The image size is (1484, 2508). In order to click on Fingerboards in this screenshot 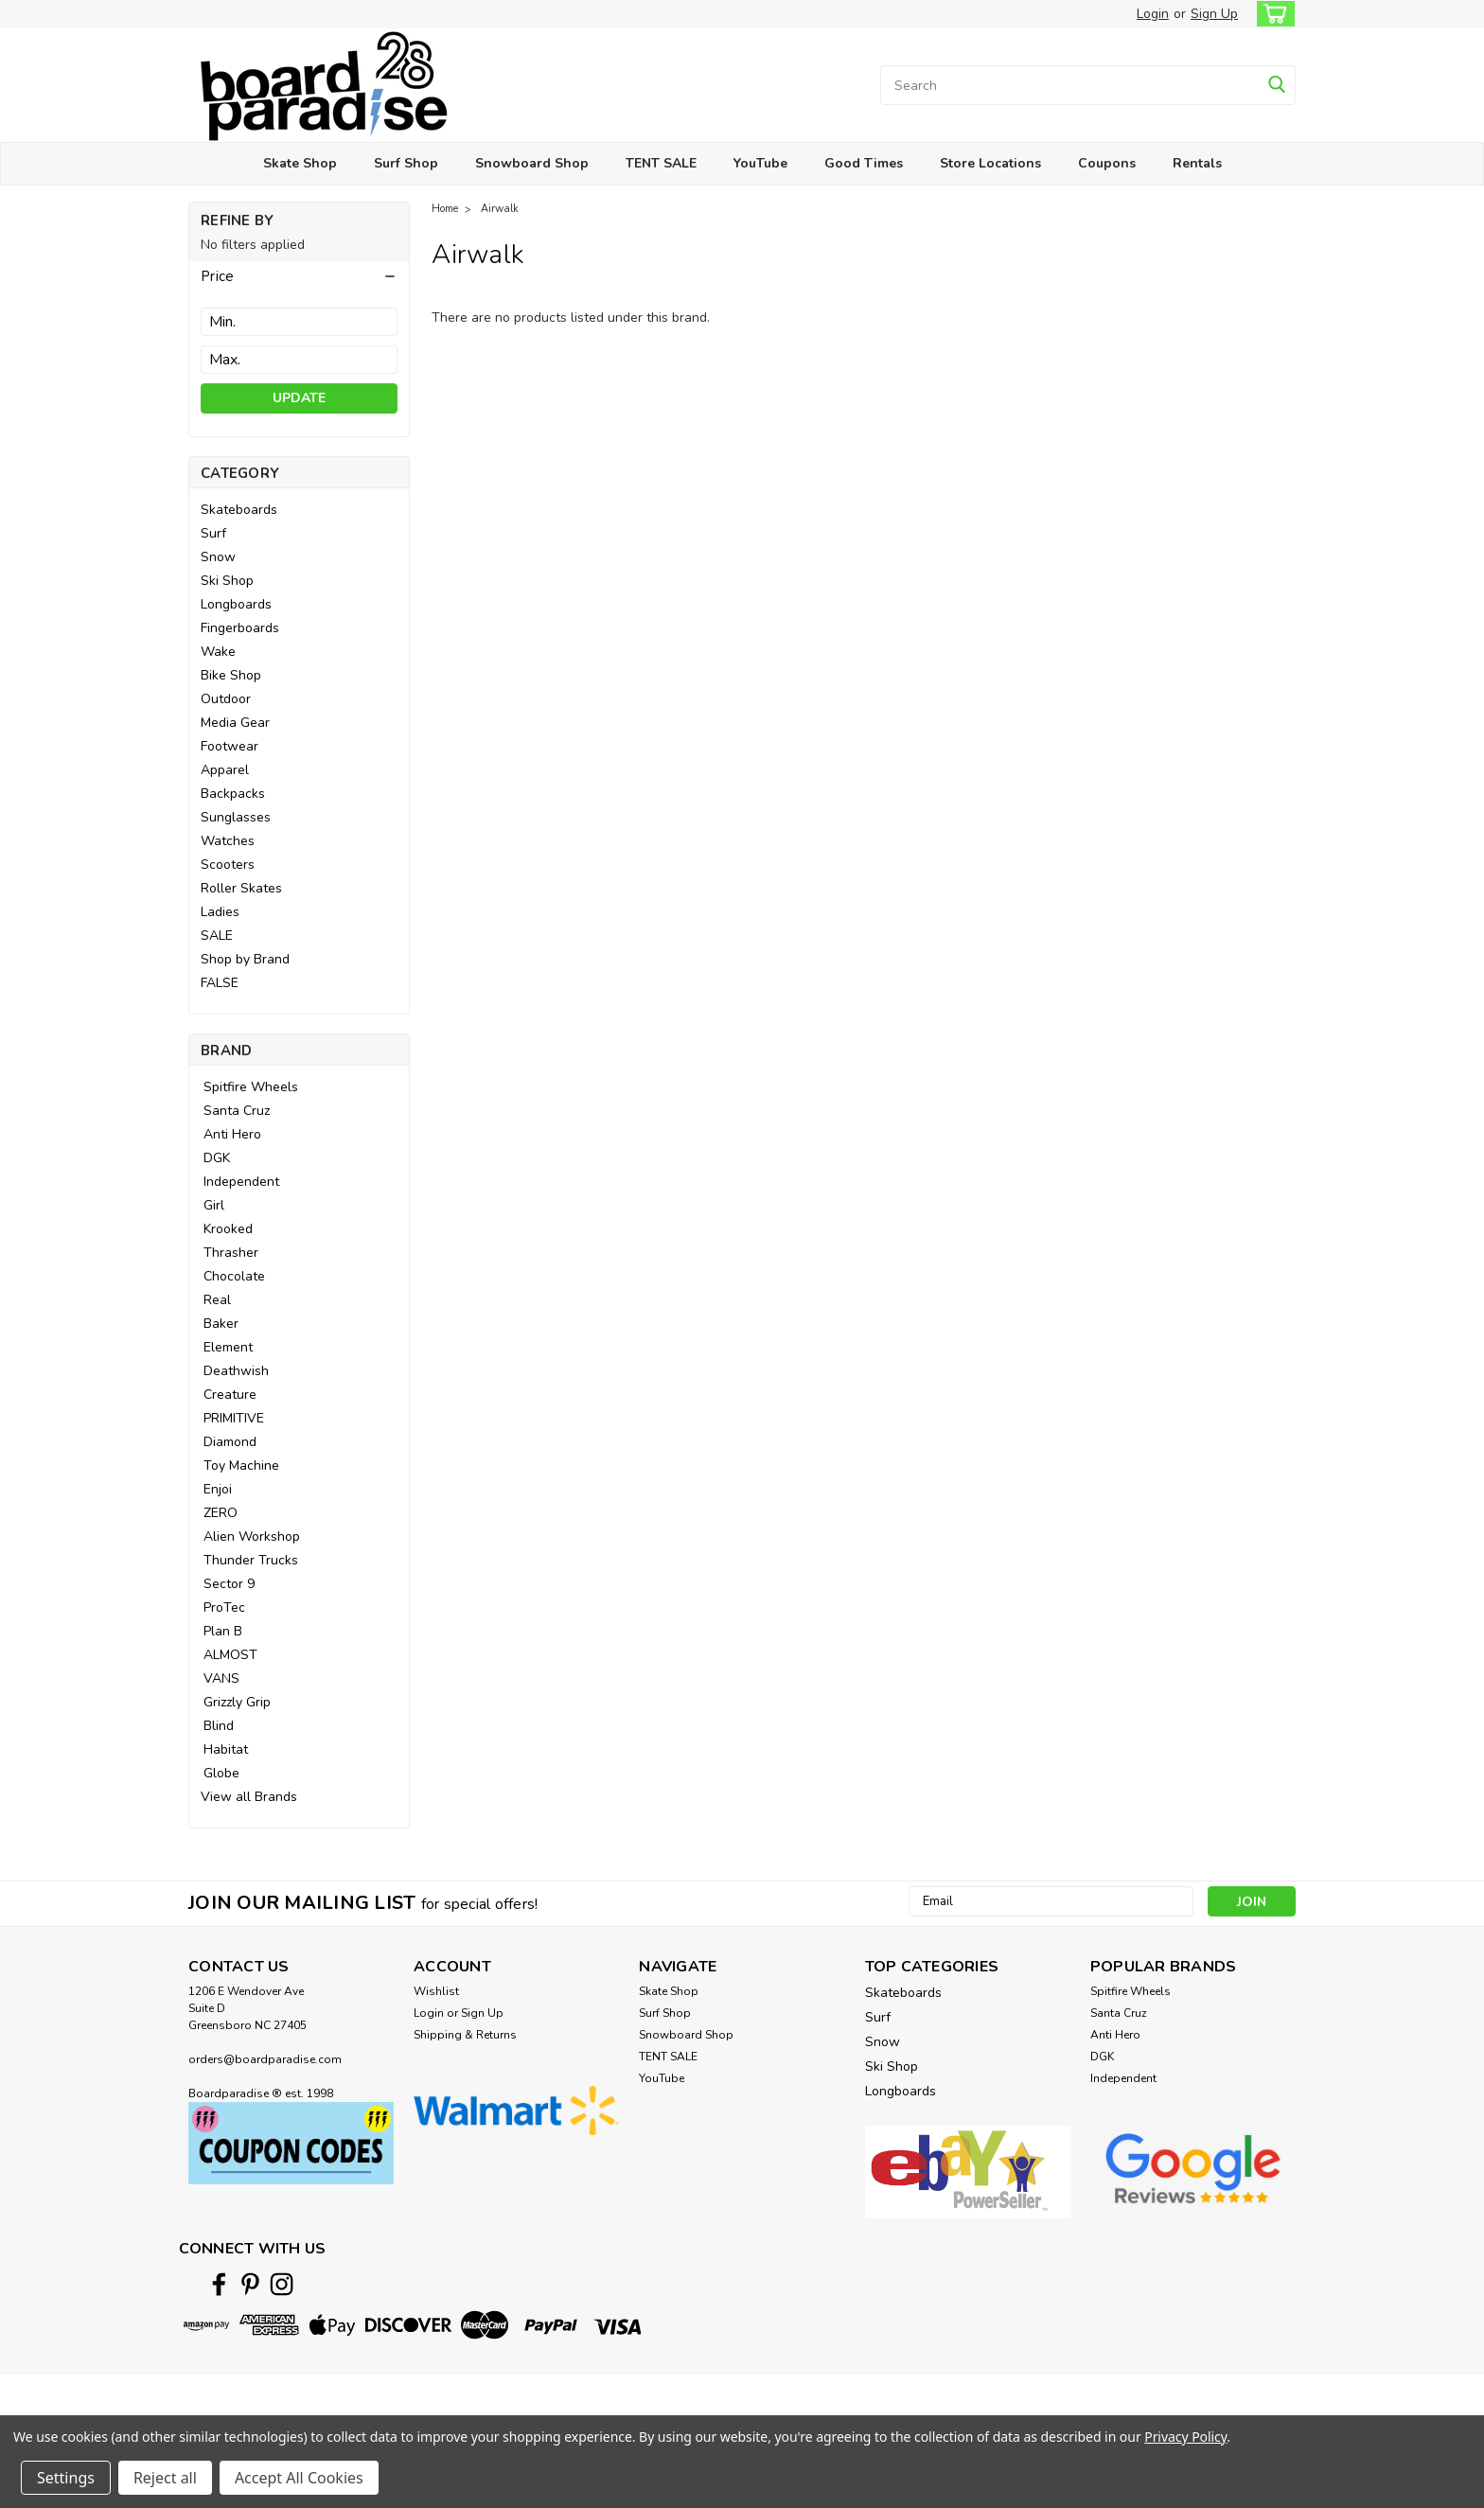, I will do `click(240, 628)`.